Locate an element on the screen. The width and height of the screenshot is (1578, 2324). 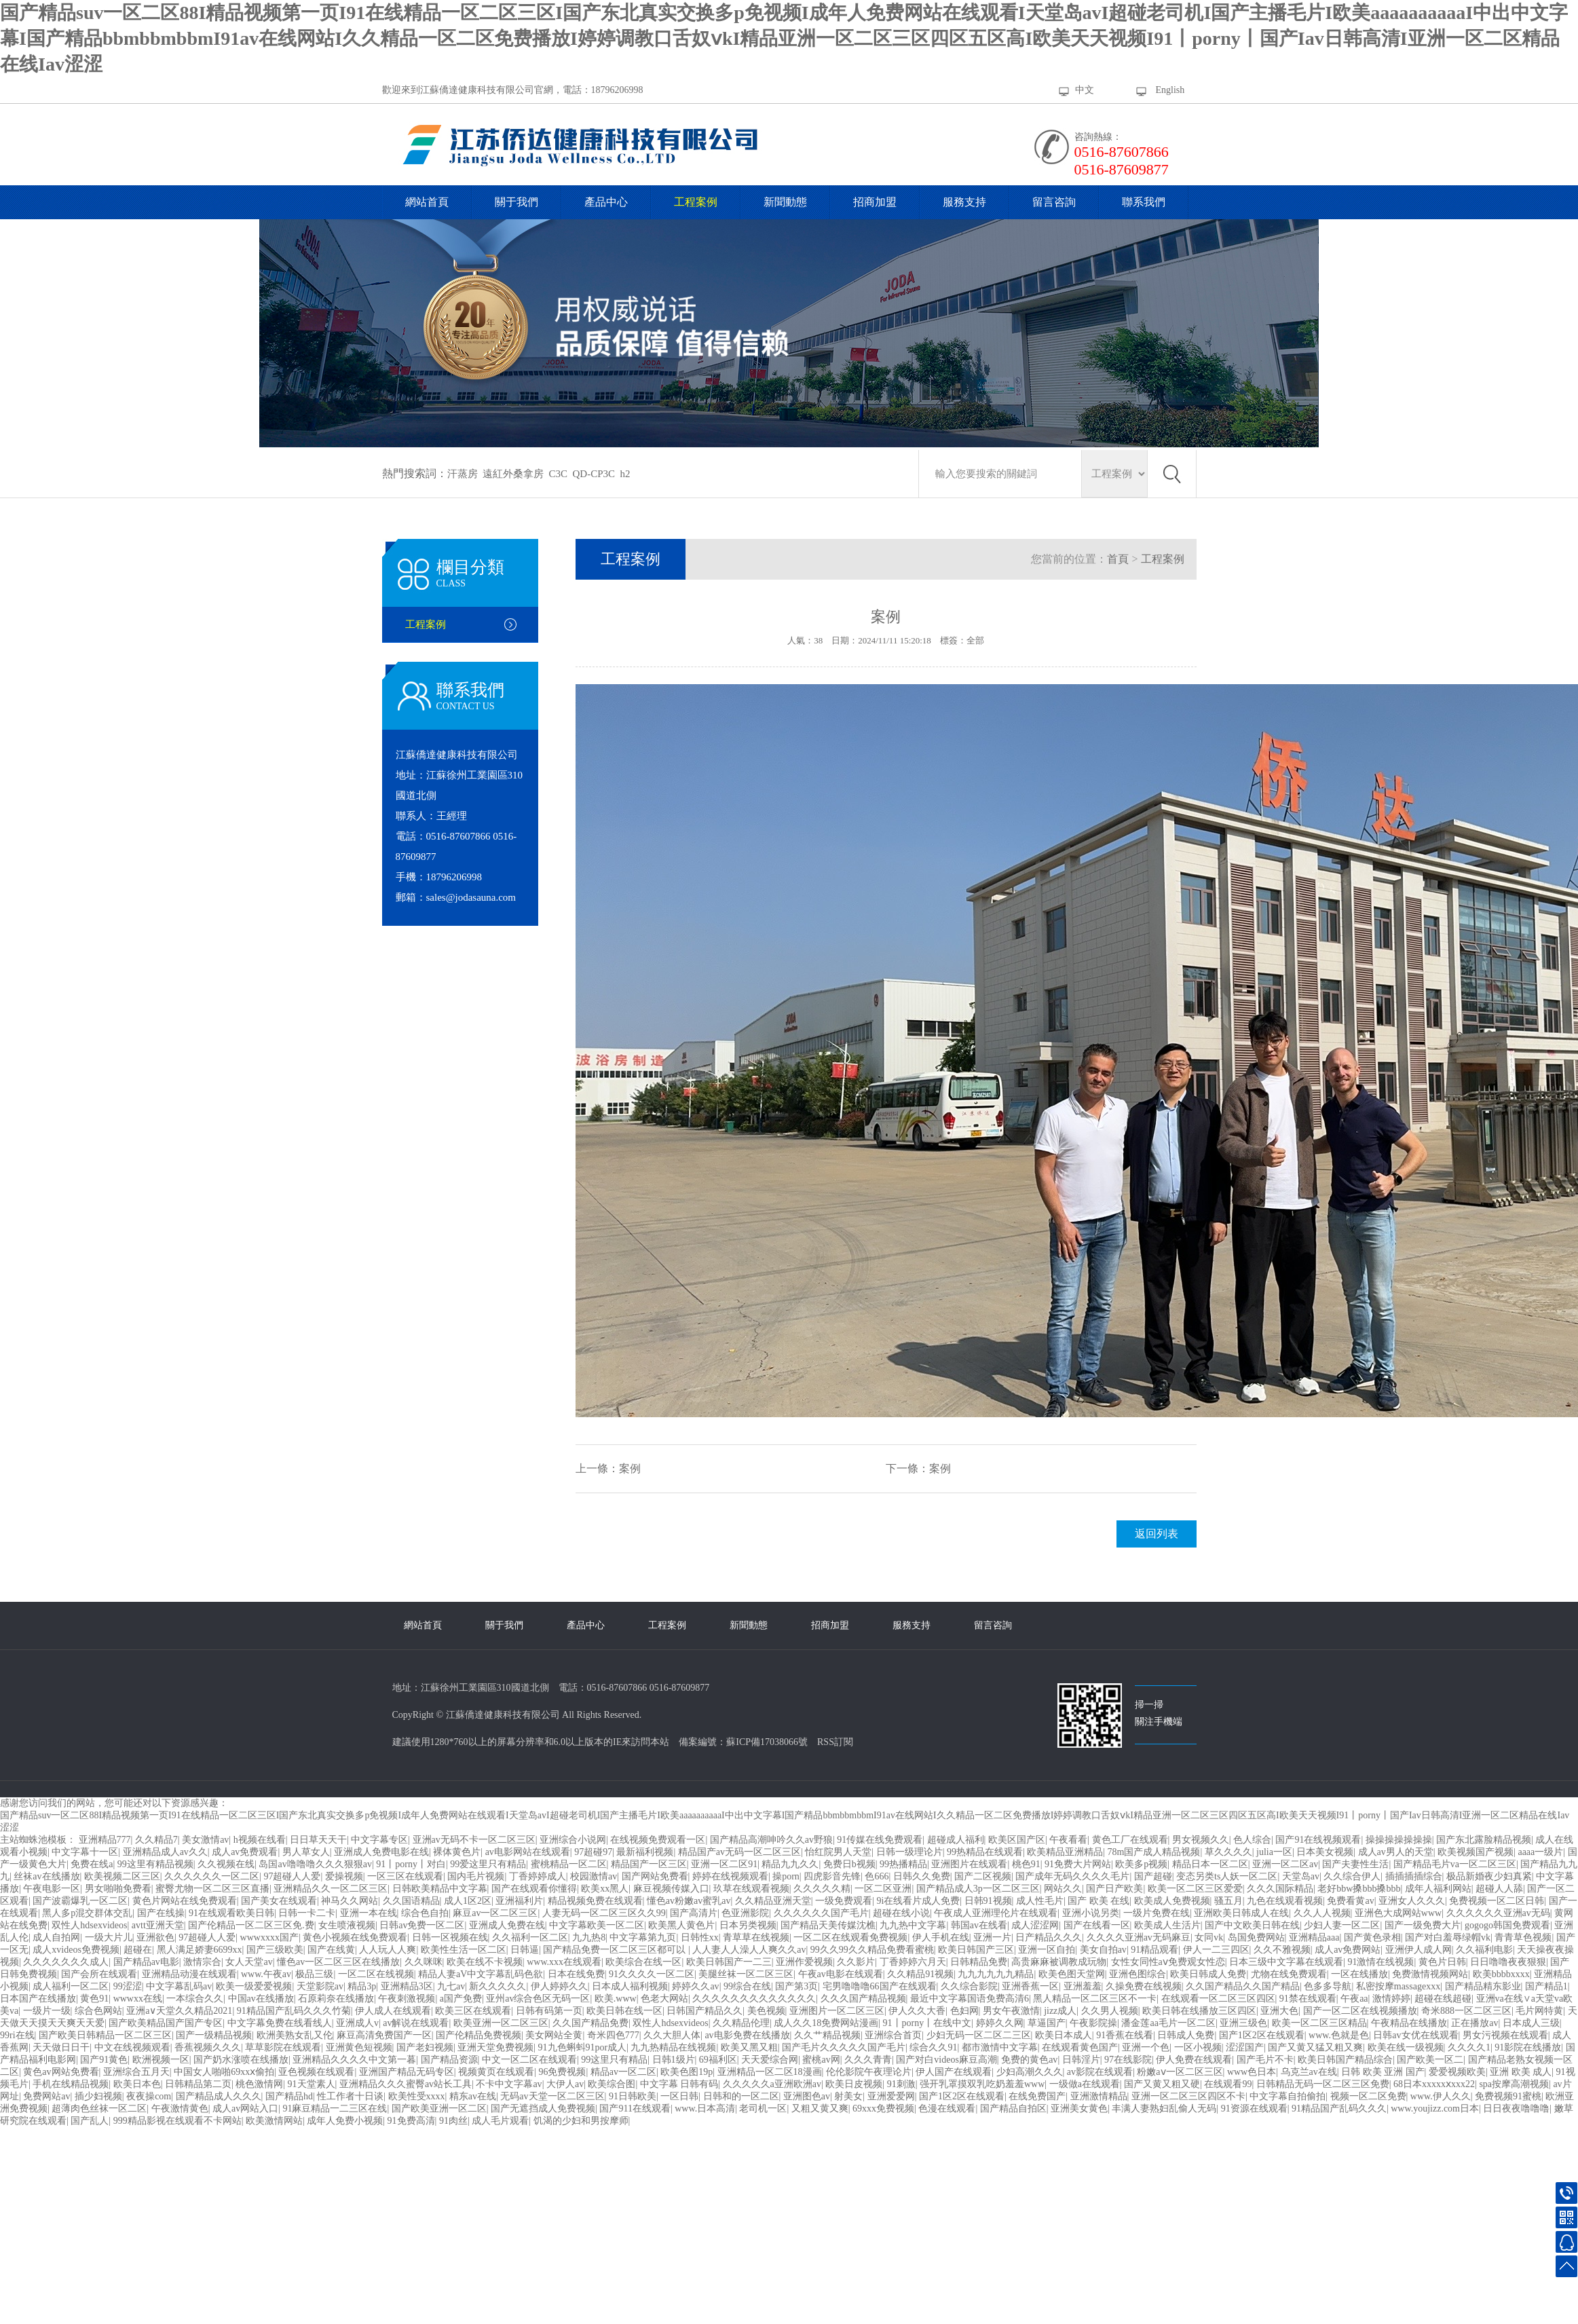
强开乳罩摸双乳吃奶羞羞www is located at coordinates (982, 2084).